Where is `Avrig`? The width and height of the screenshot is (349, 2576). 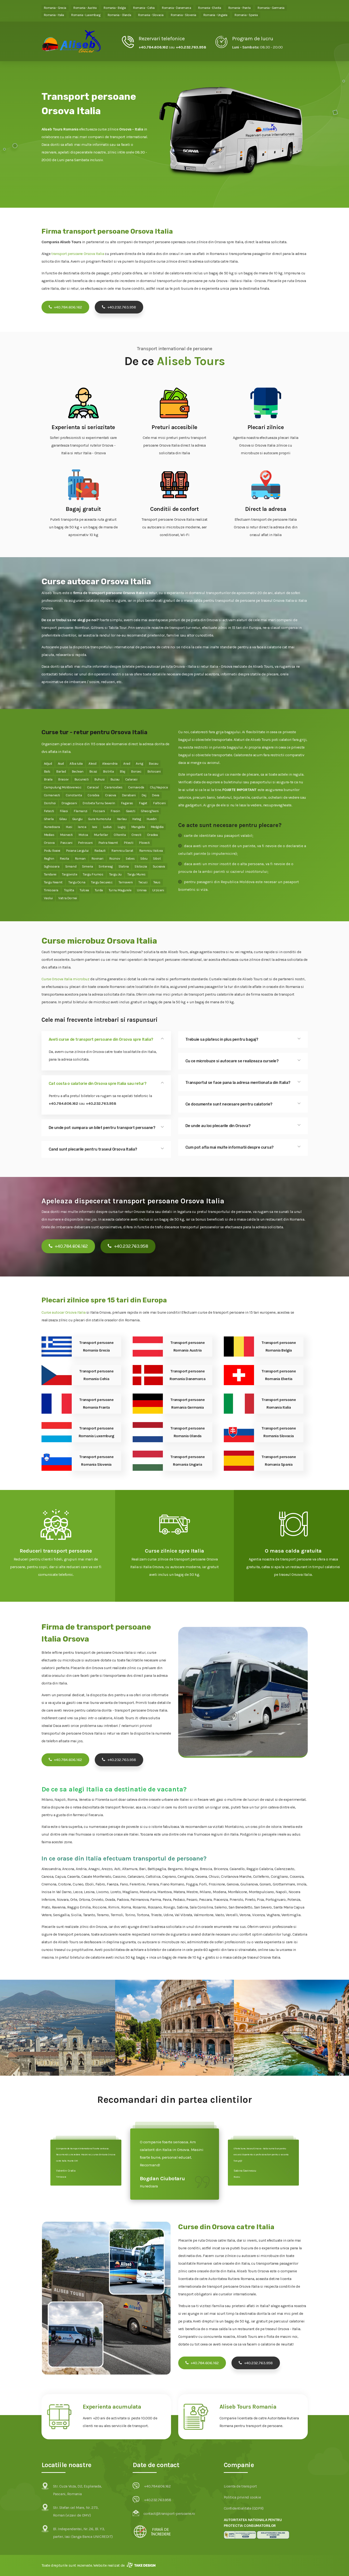 Avrig is located at coordinates (139, 764).